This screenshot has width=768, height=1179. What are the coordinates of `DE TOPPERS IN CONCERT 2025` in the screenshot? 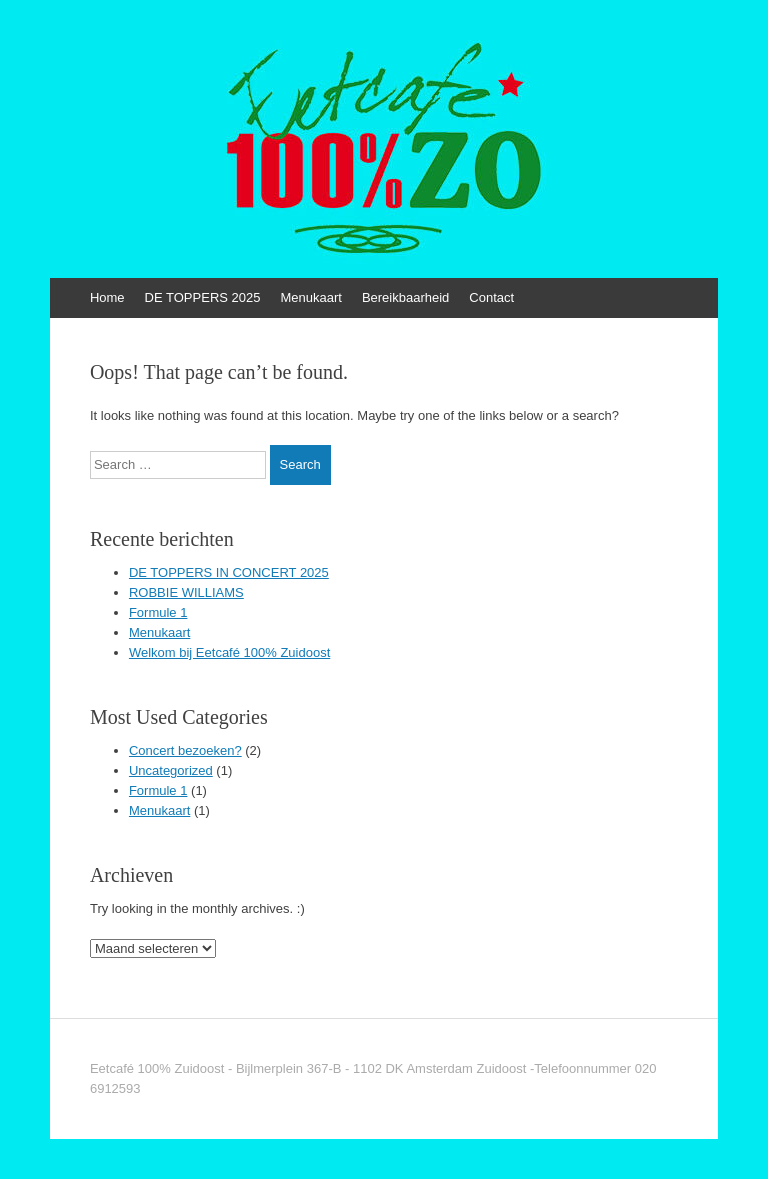 It's located at (229, 572).